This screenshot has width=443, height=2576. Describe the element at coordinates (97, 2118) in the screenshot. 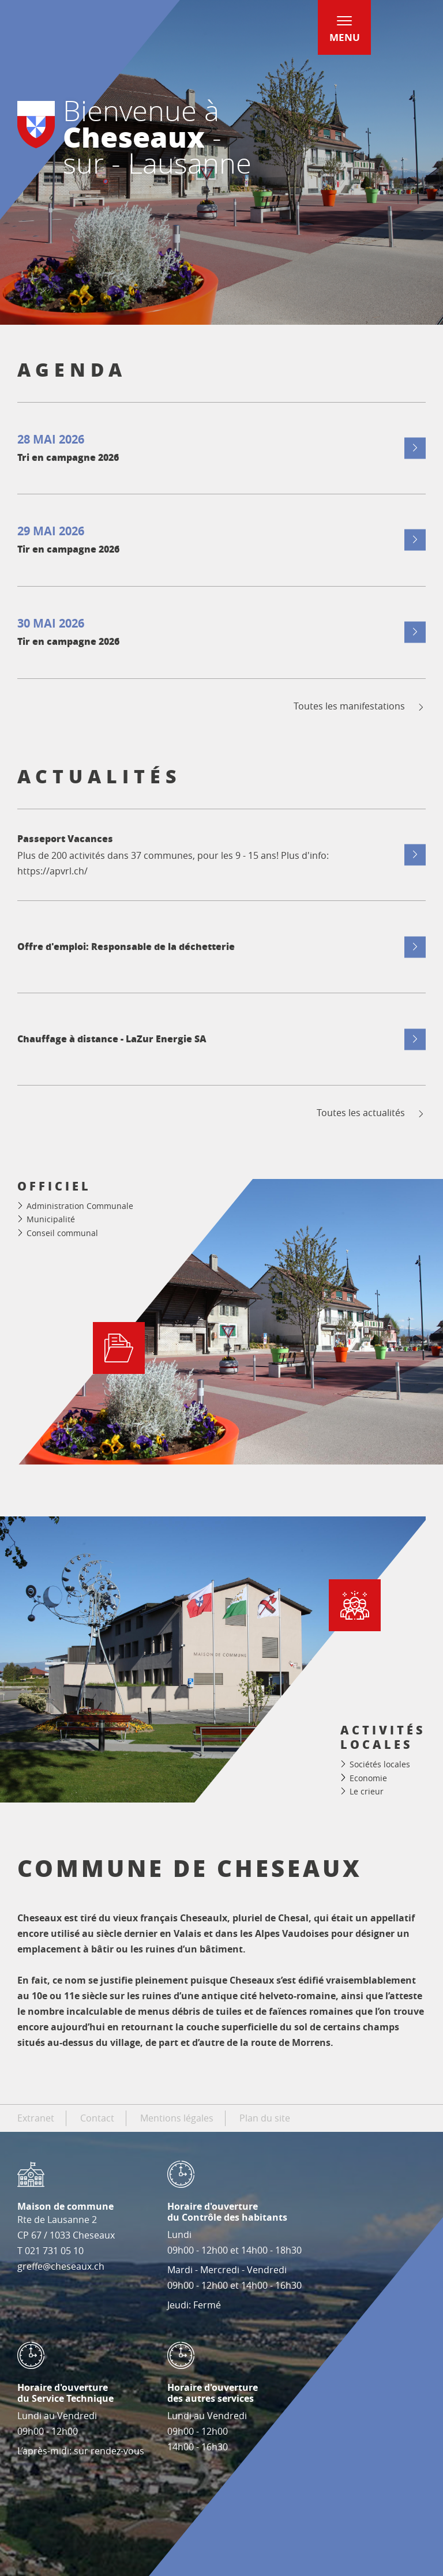

I see `Contact` at that location.